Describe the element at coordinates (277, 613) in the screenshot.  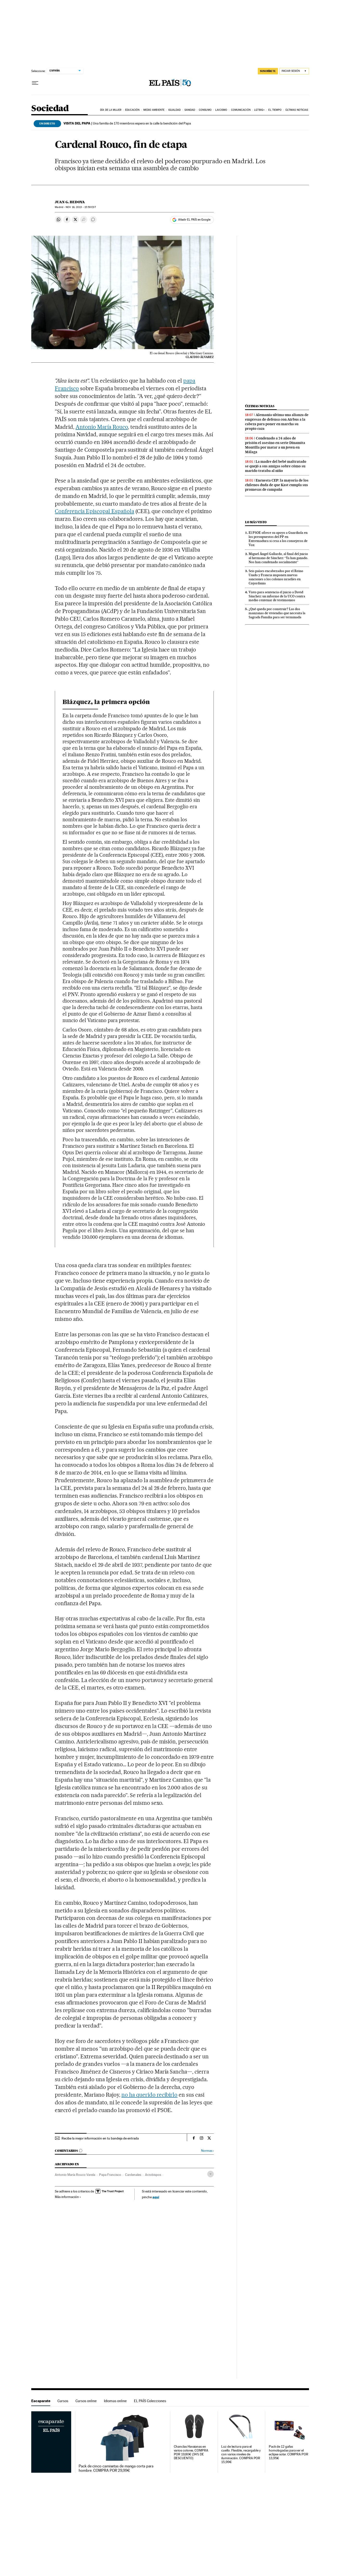
I see `¿Qué queda por construir? Las dos manzanas de viviendas que necesita la Sagrada Familia para ser terminada` at that location.